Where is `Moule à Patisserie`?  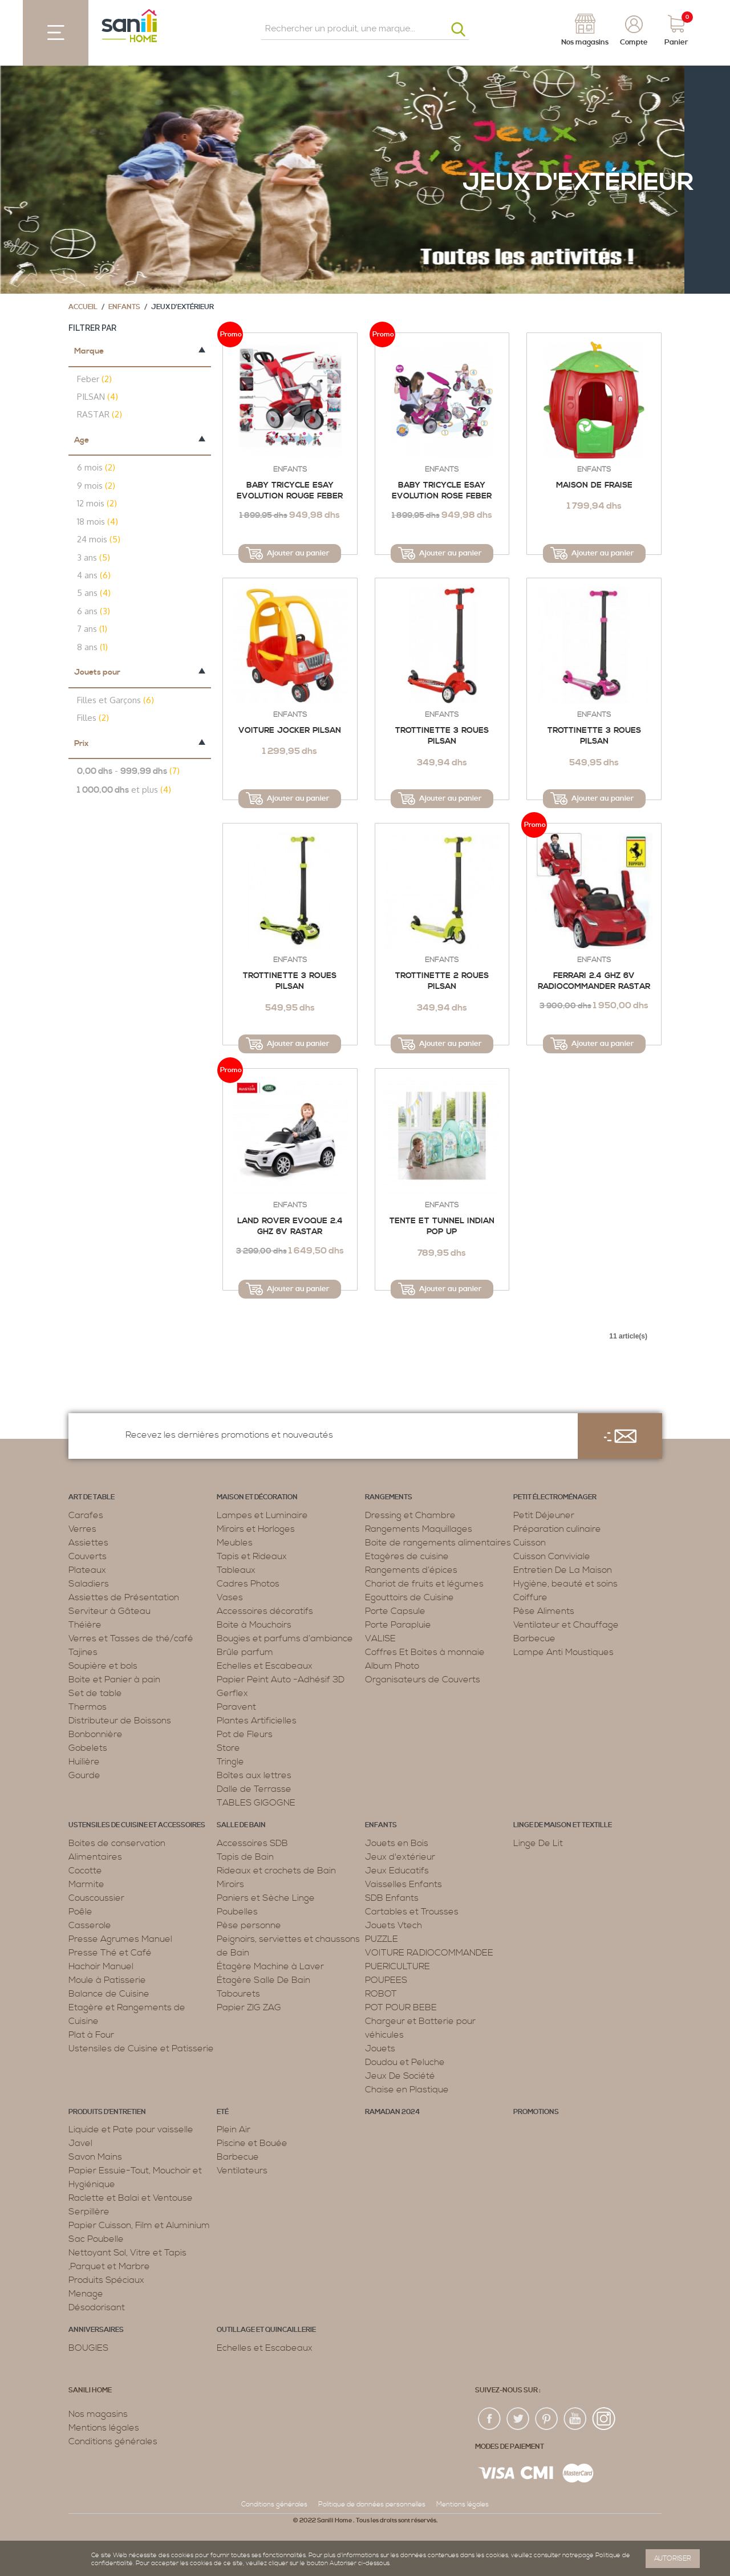 Moule à Patisserie is located at coordinates (107, 1980).